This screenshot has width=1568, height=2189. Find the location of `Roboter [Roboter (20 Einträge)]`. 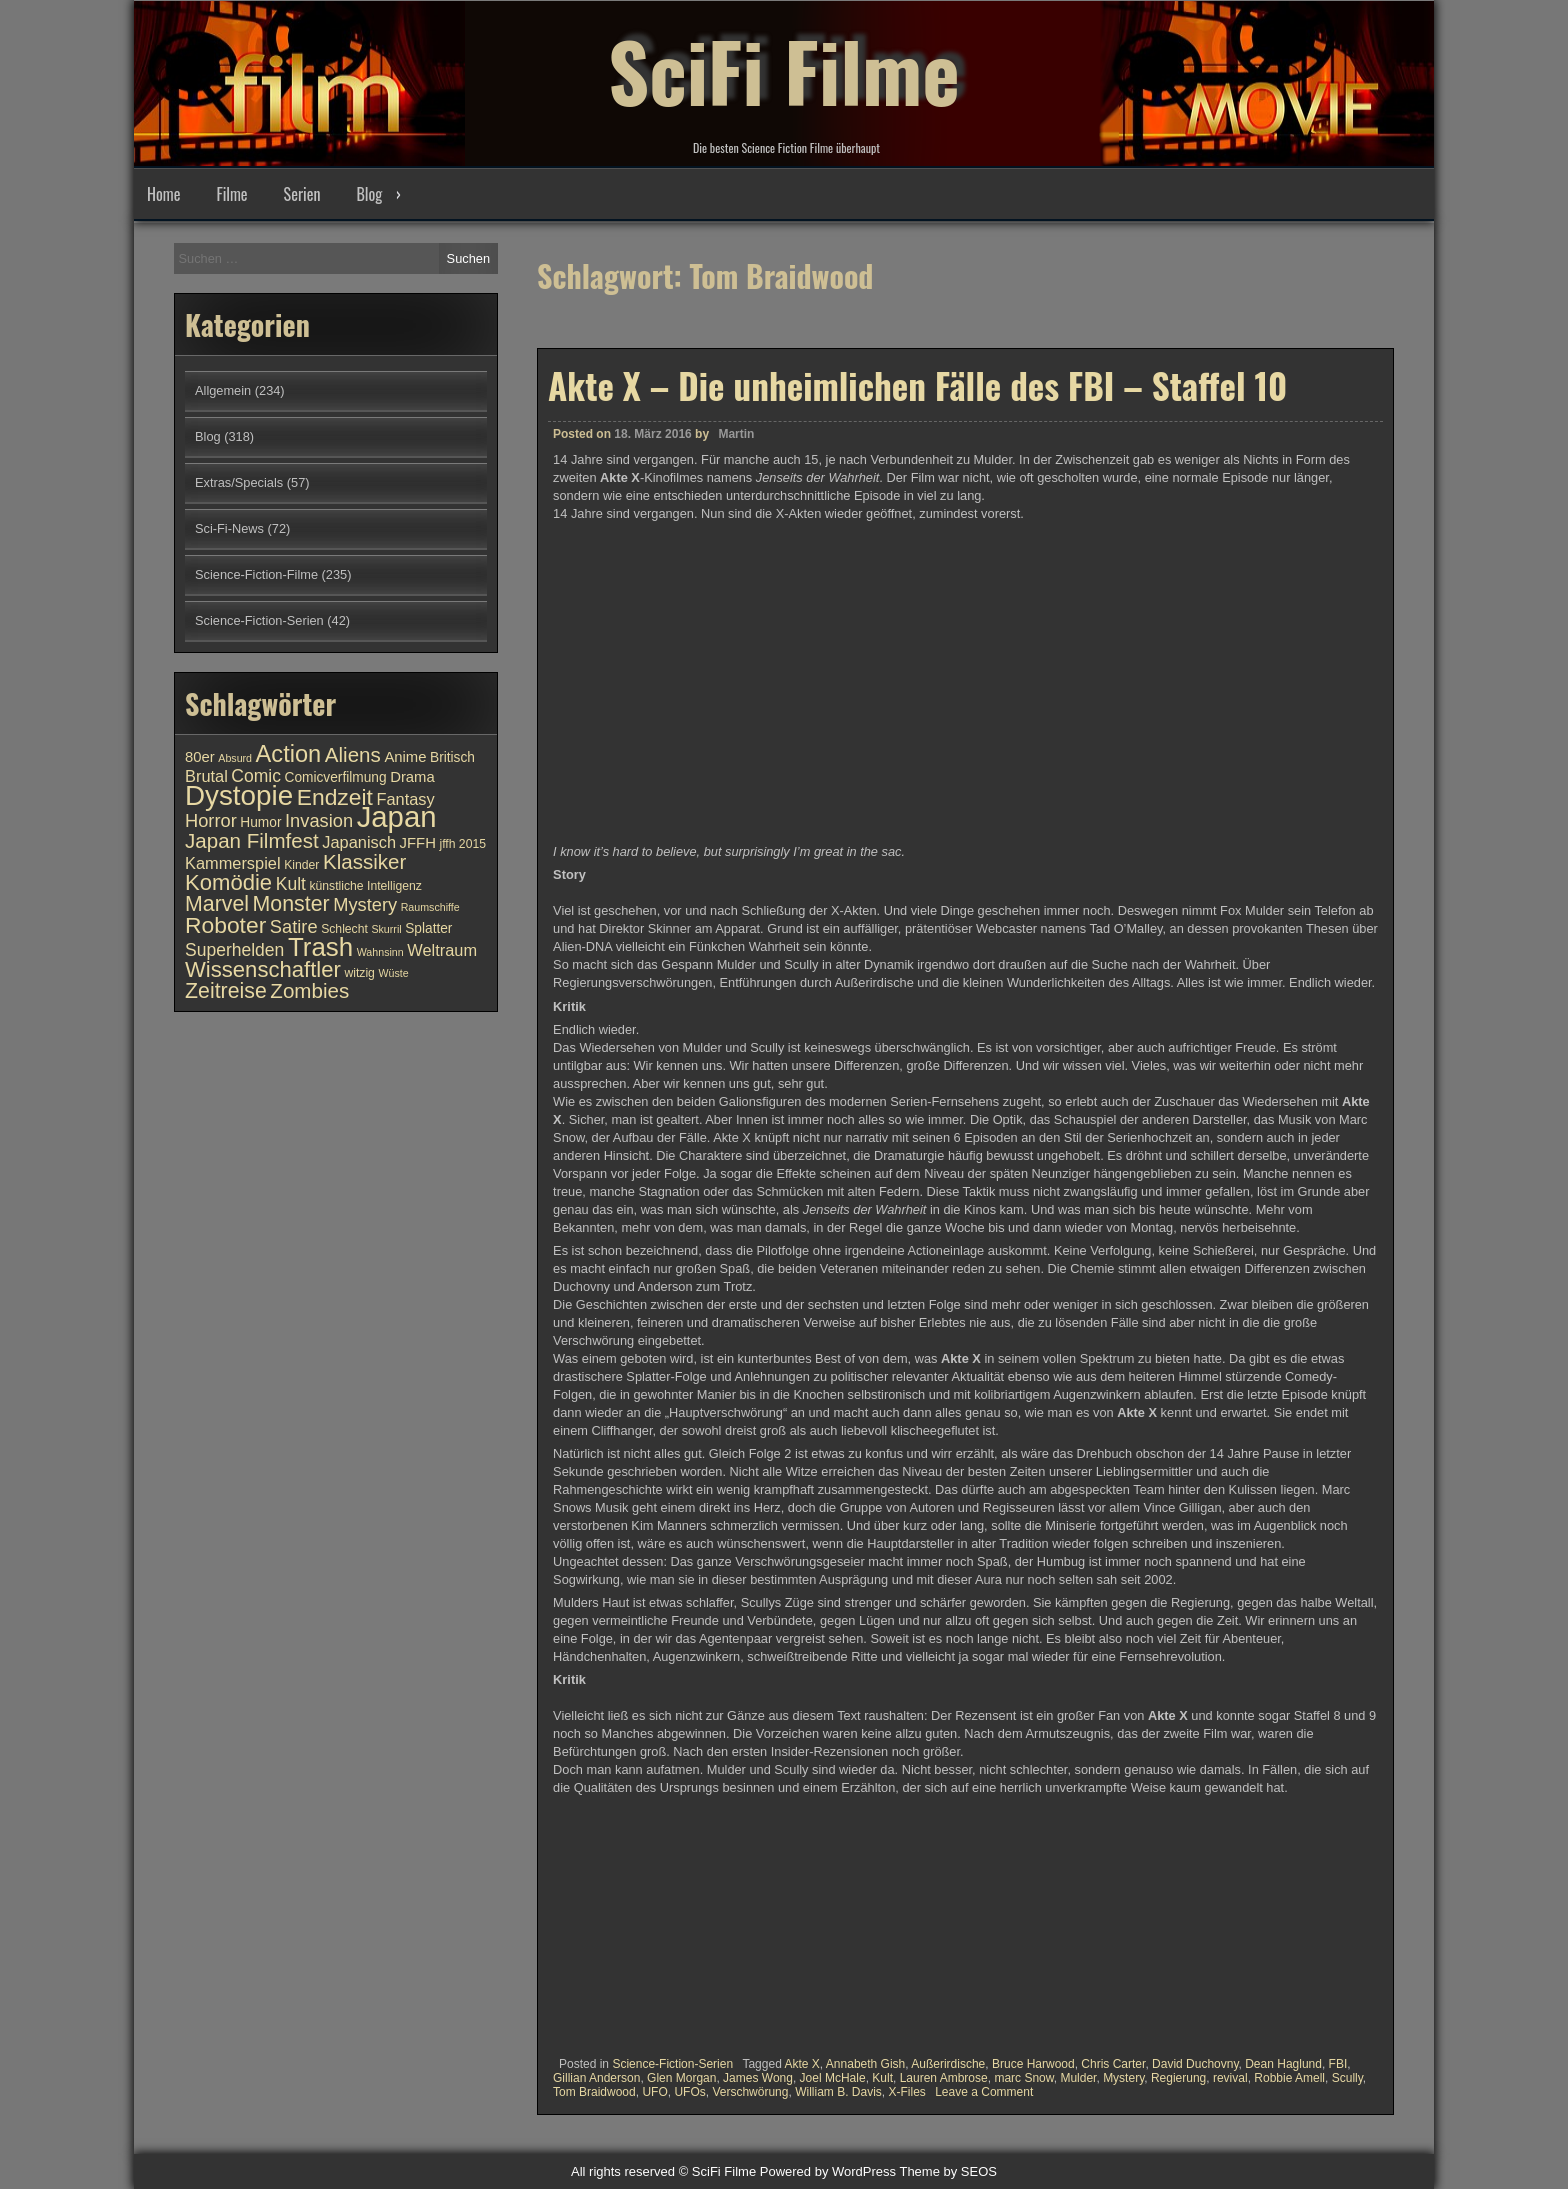

Roboter [Roboter (20 Einträge)] is located at coordinates (225, 925).